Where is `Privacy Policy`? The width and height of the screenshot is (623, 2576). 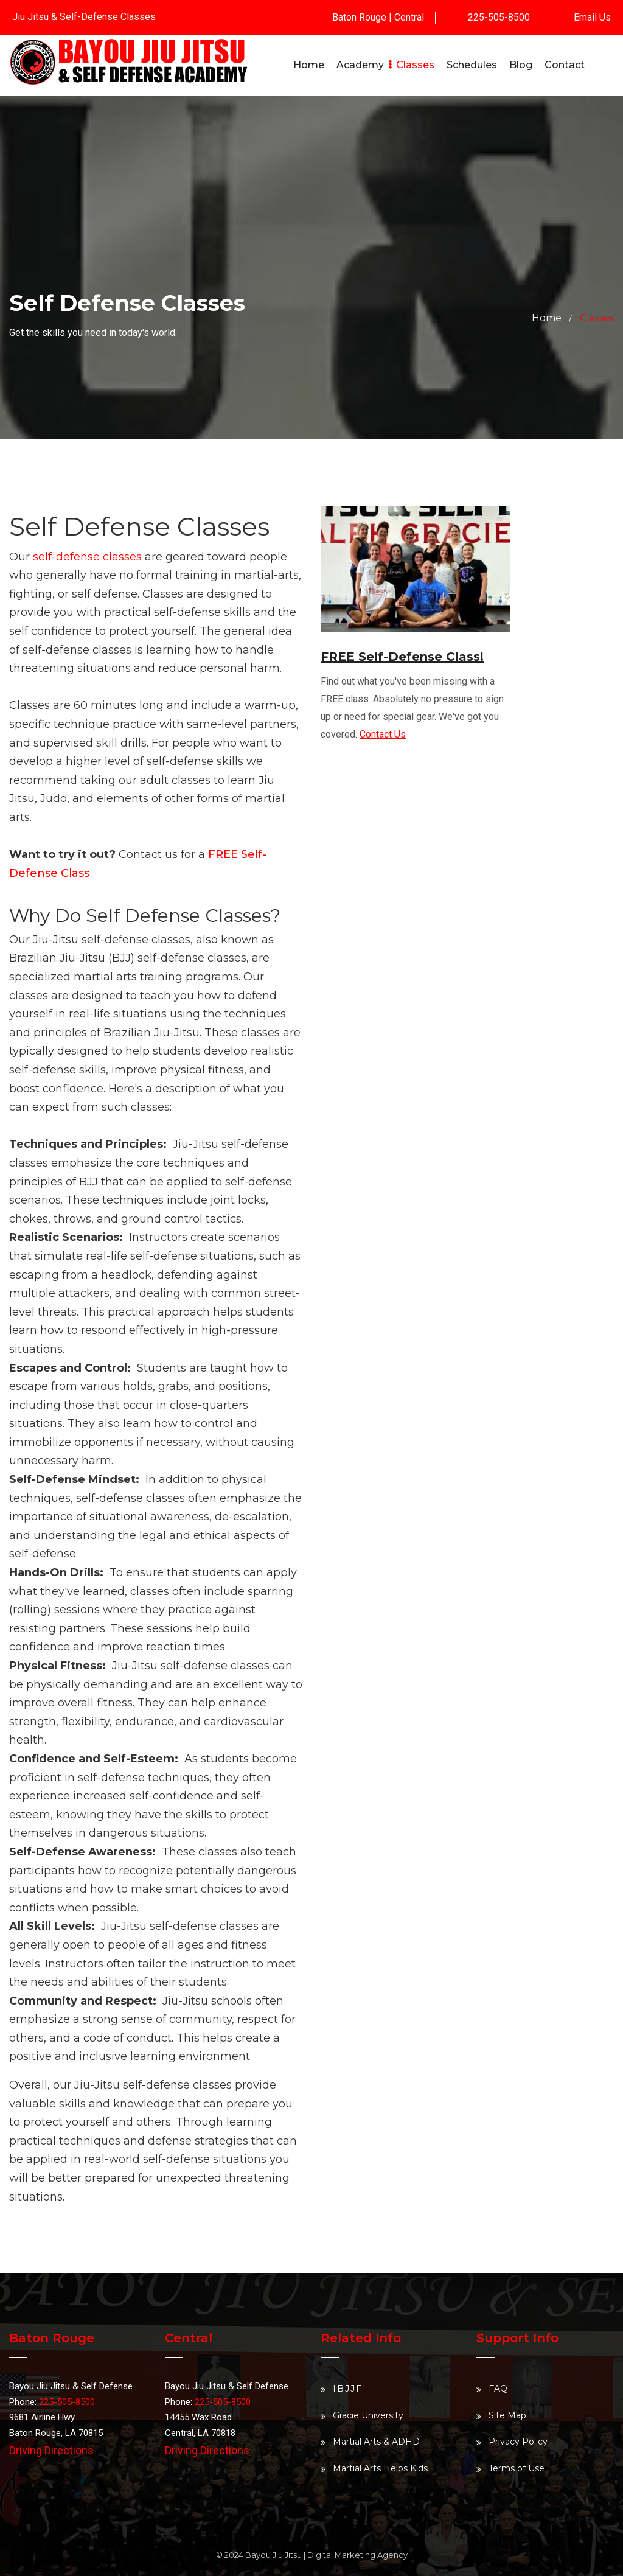 Privacy Policy is located at coordinates (518, 2441).